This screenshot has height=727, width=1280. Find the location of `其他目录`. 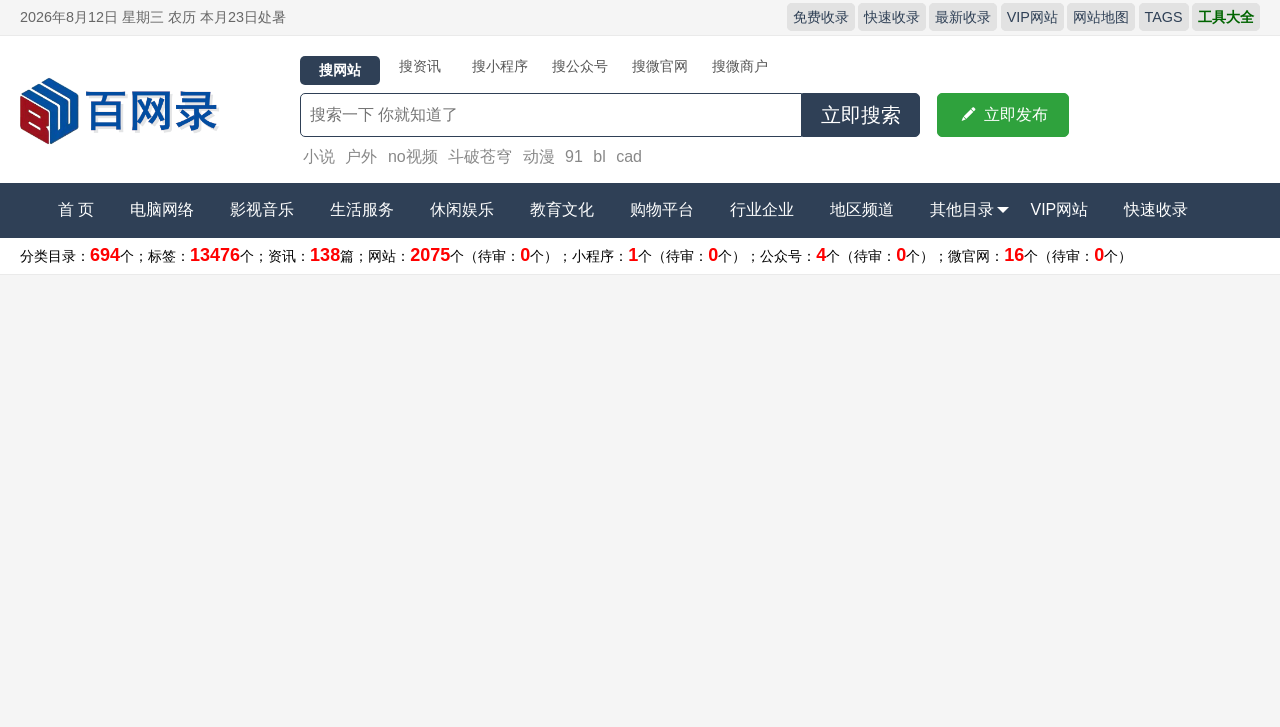

其他目录 is located at coordinates (969, 210).